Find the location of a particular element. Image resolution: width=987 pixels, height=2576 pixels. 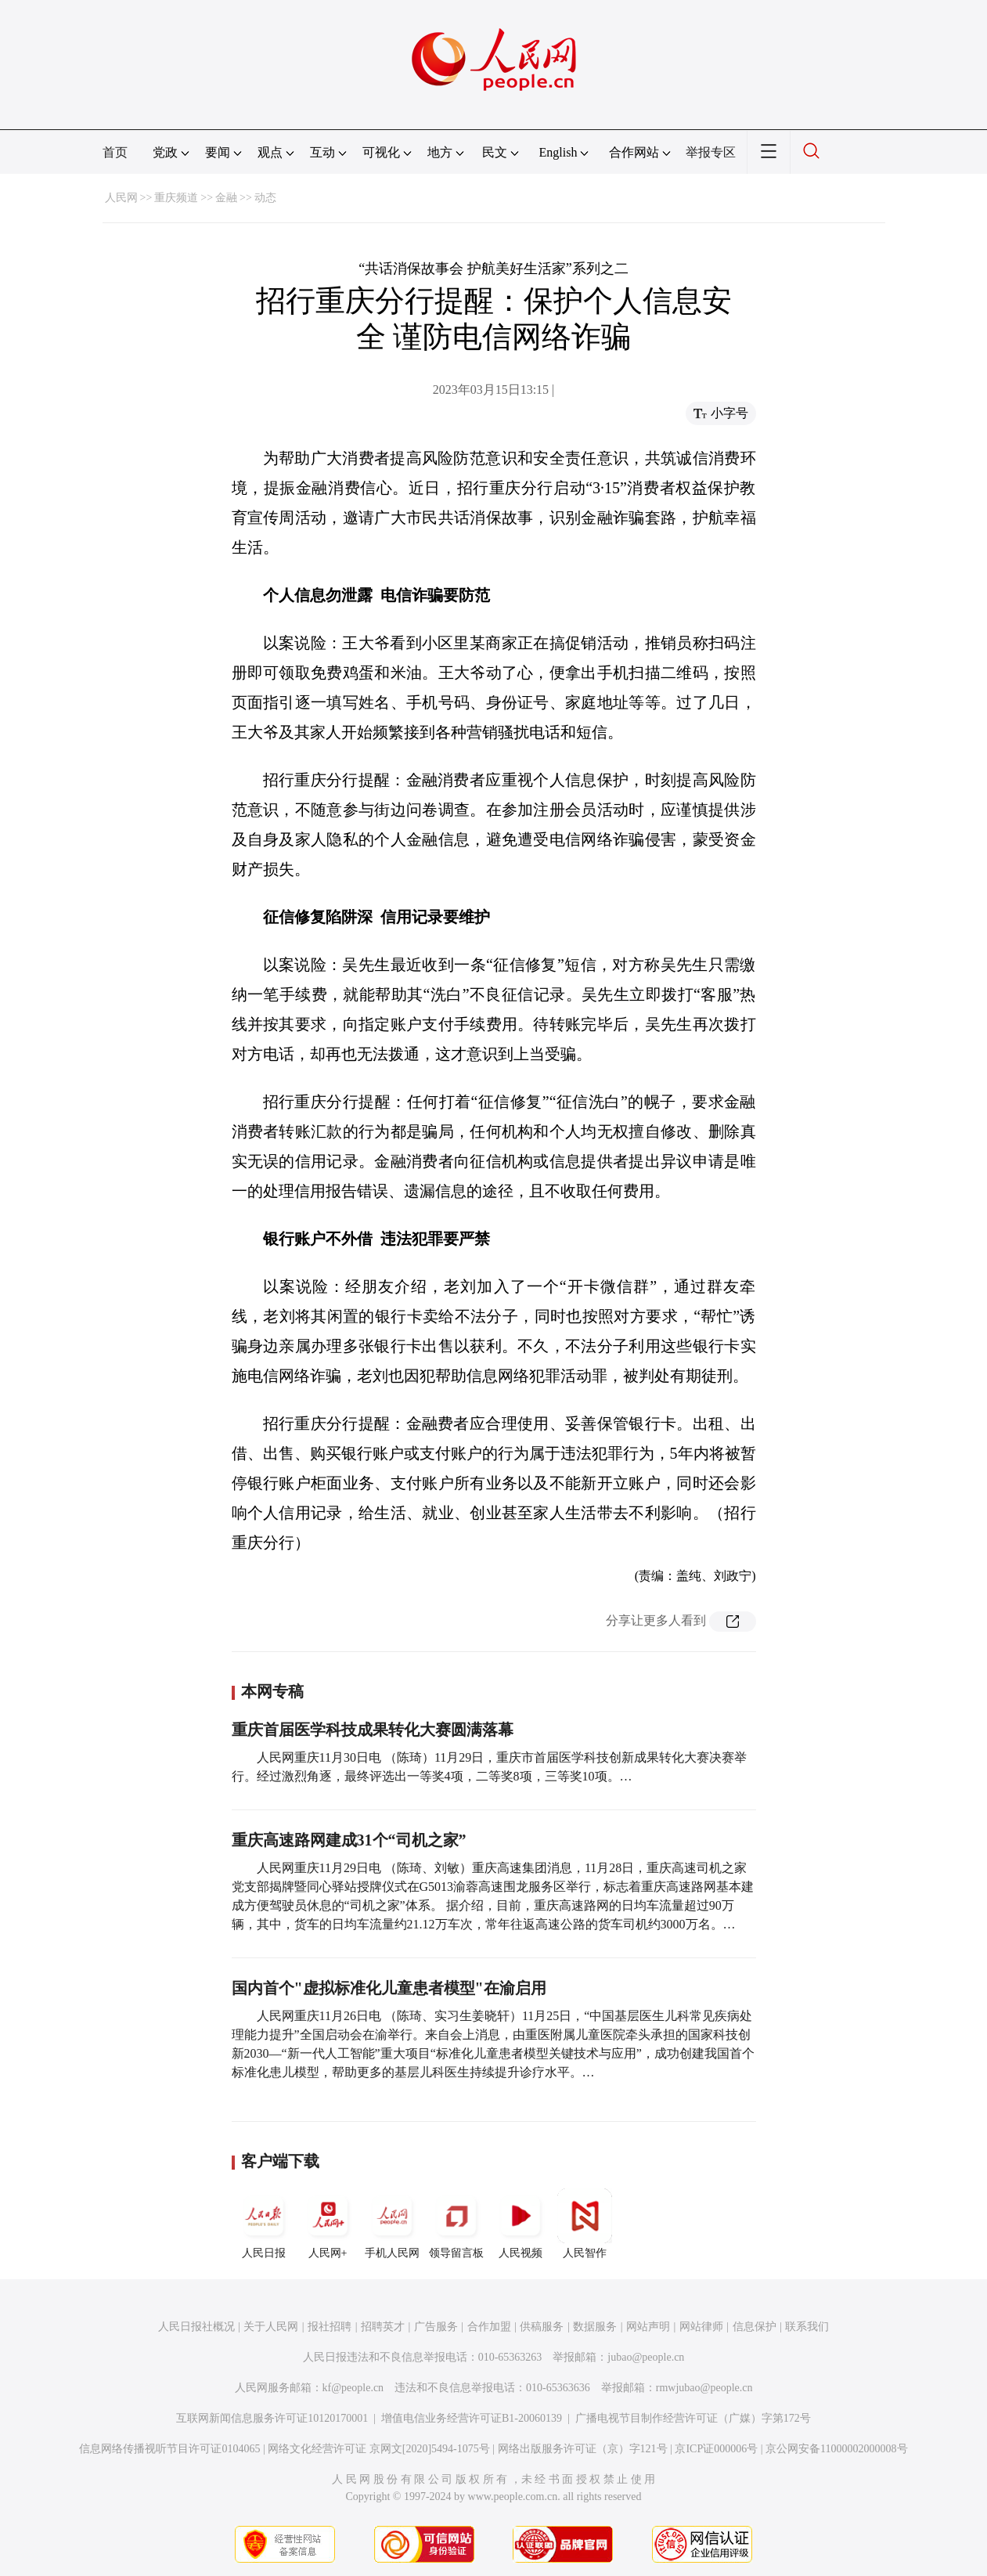

举报专区 is located at coordinates (711, 152).